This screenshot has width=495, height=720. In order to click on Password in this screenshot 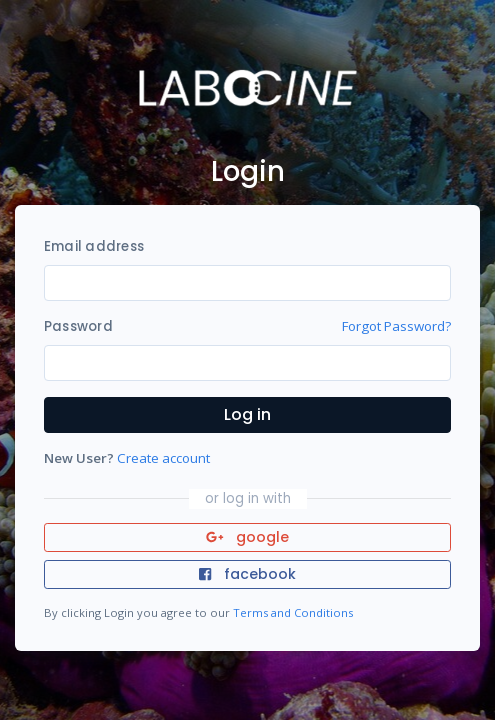, I will do `click(78, 326)`.